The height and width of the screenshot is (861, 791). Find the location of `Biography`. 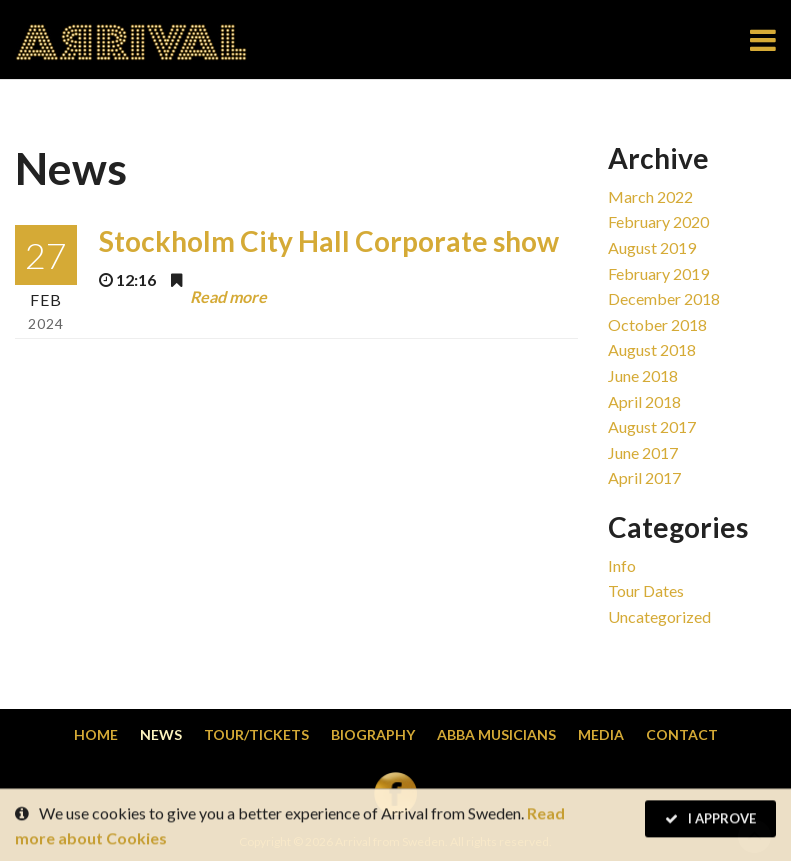

Biography is located at coordinates (373, 734).